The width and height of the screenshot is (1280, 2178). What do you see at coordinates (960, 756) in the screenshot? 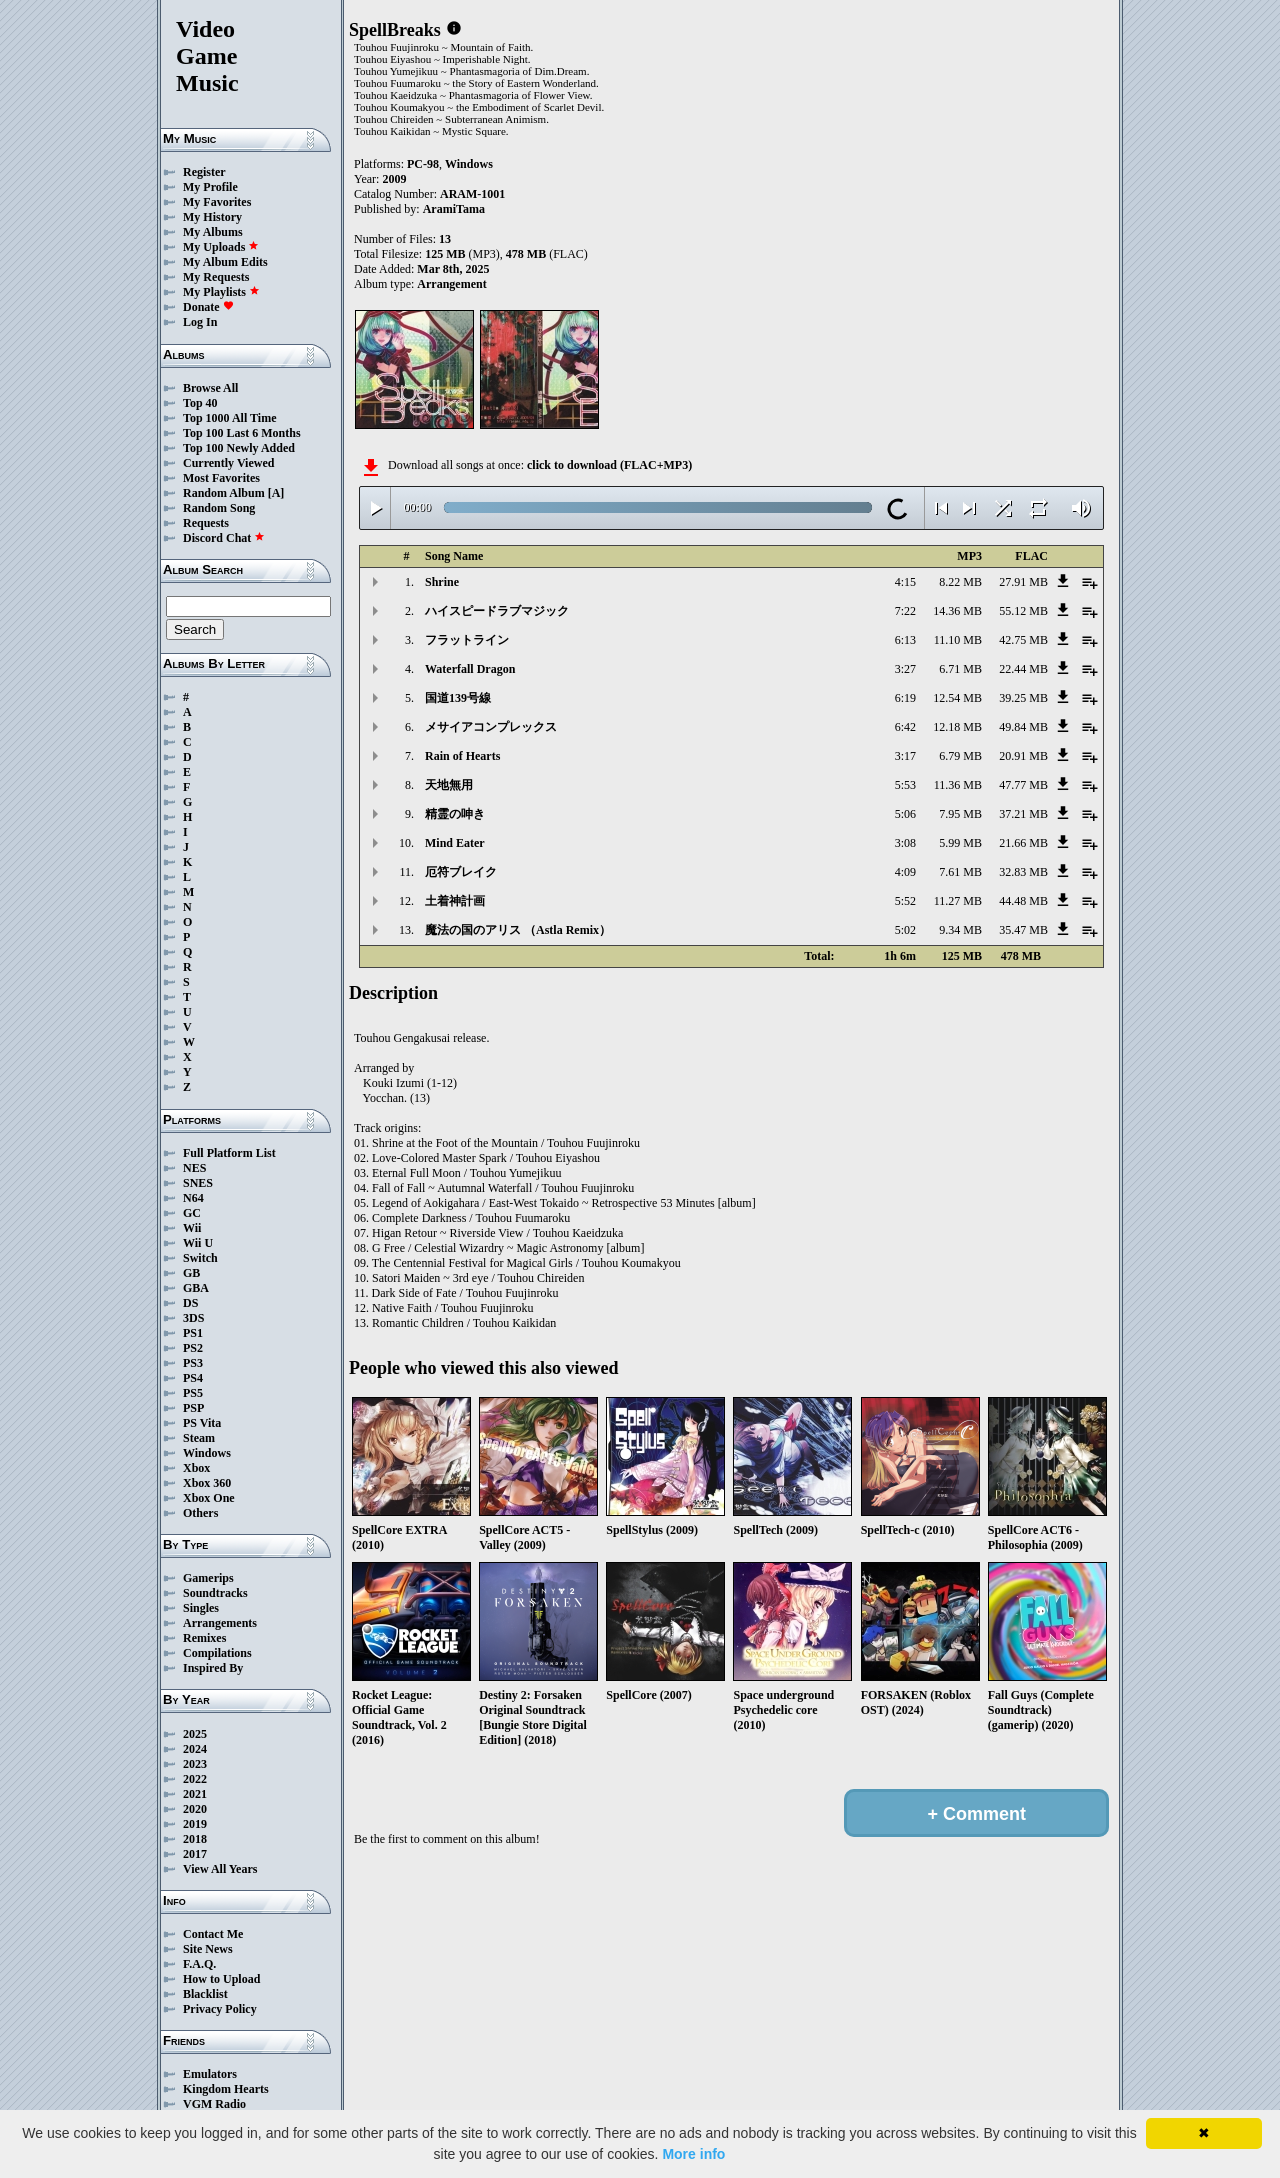
I see `6.79 MB` at bounding box center [960, 756].